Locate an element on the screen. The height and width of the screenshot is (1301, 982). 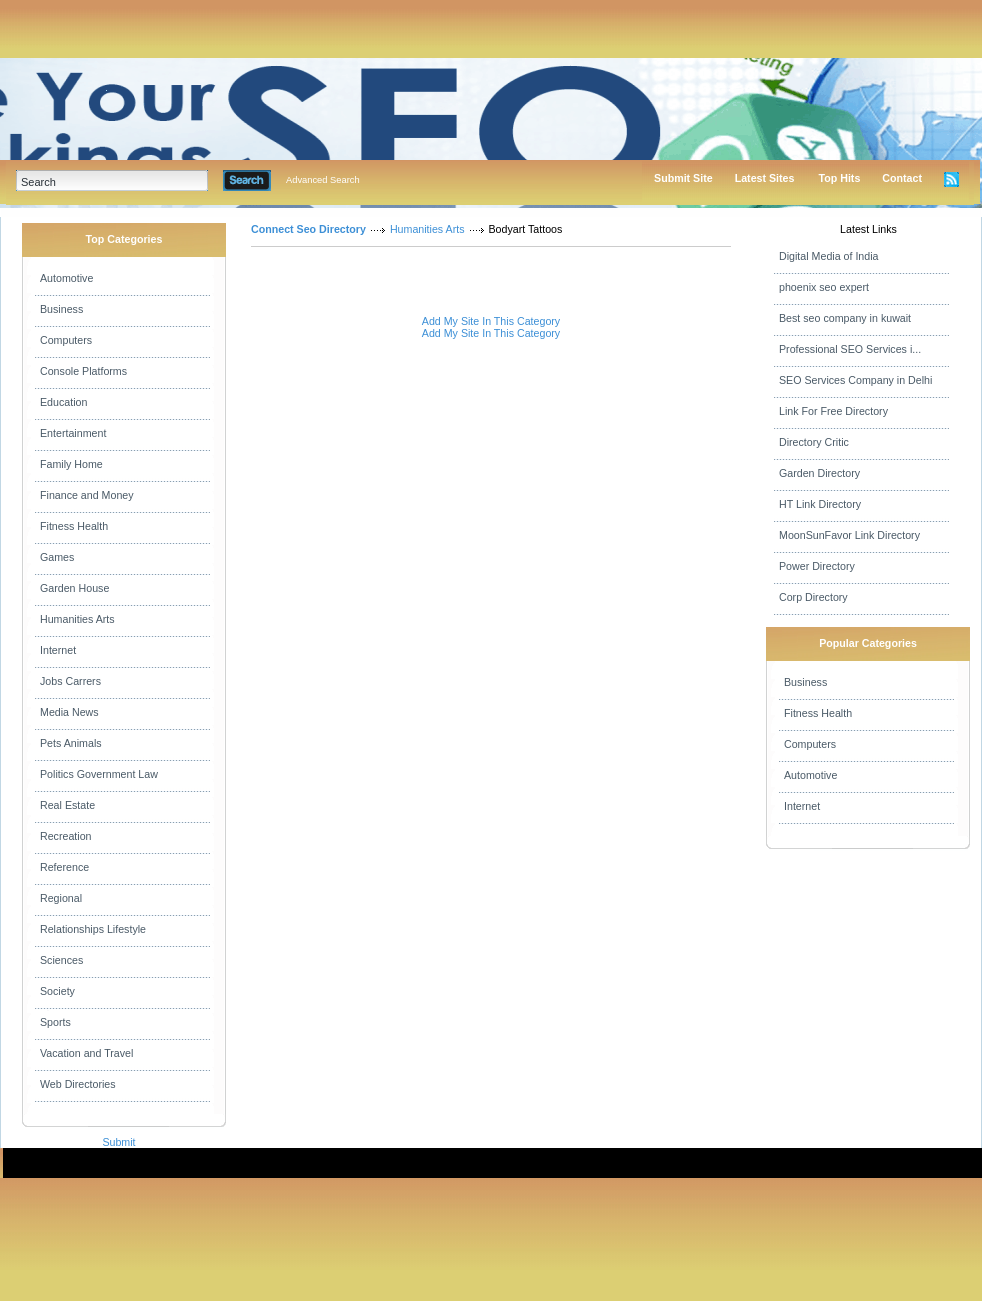
Education is located at coordinates (63, 402).